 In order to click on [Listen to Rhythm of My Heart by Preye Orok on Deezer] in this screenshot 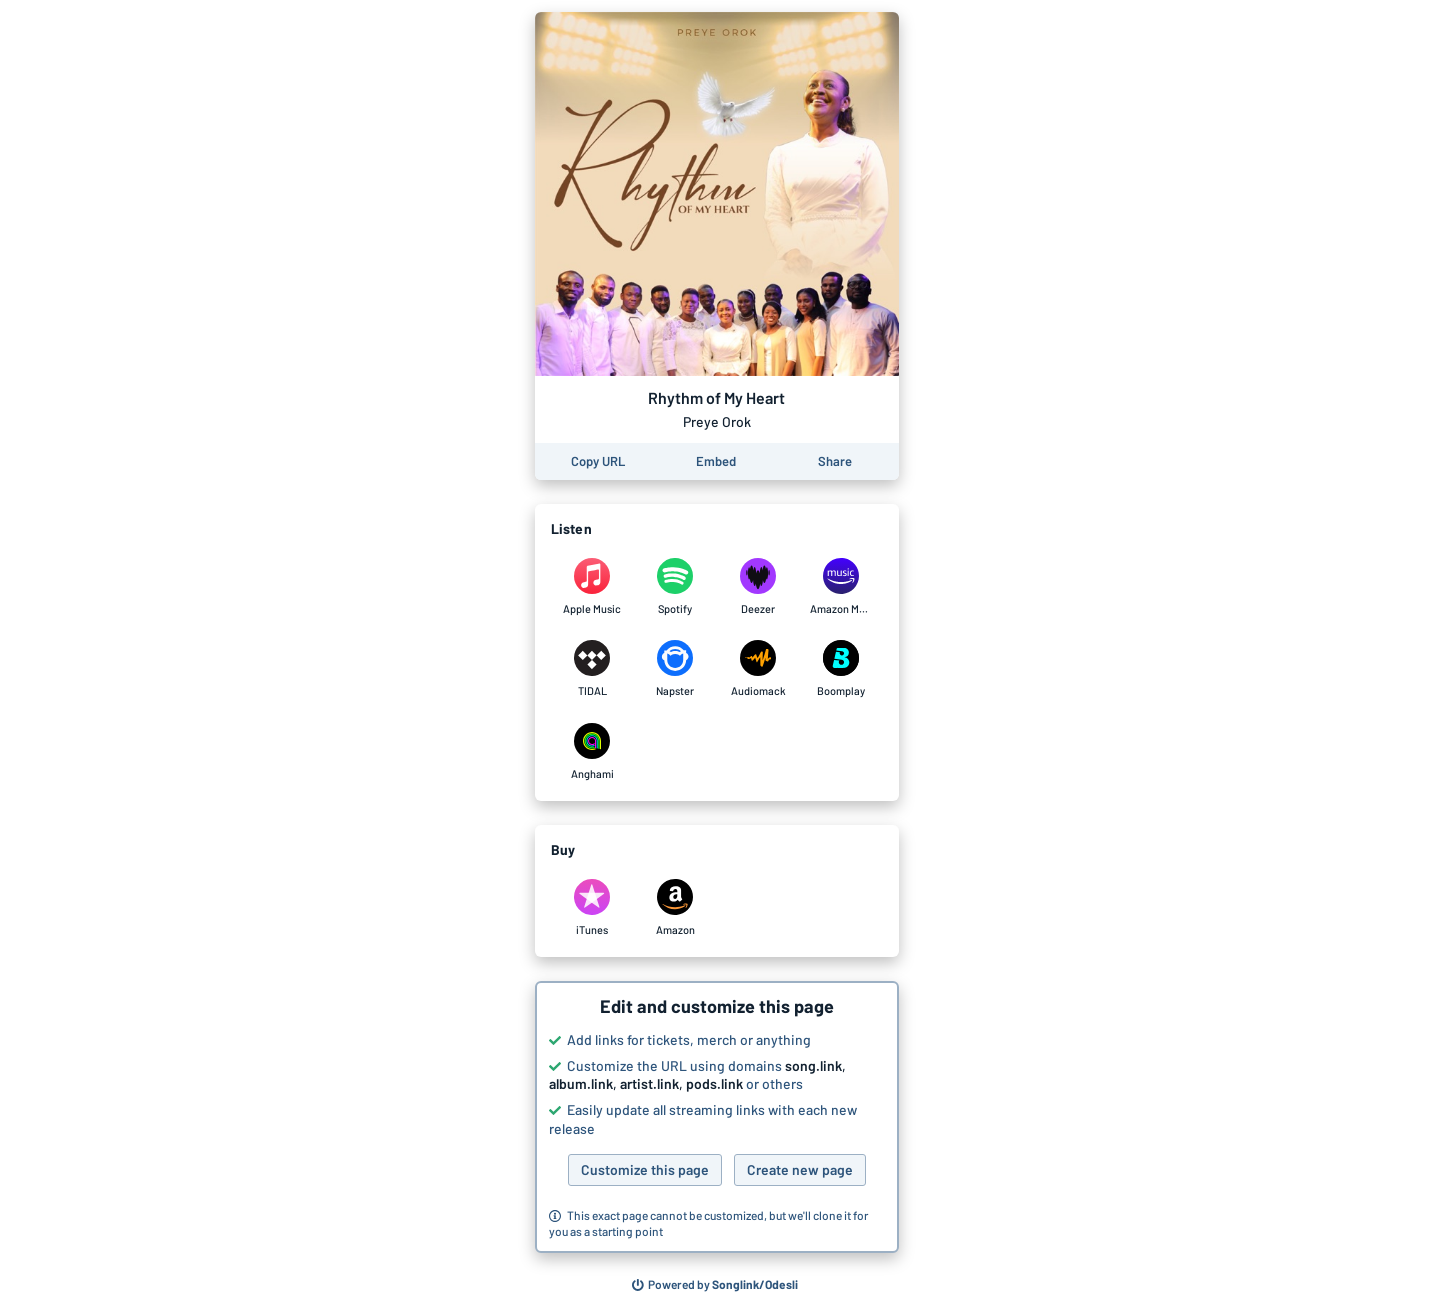, I will do `click(758, 587)`.